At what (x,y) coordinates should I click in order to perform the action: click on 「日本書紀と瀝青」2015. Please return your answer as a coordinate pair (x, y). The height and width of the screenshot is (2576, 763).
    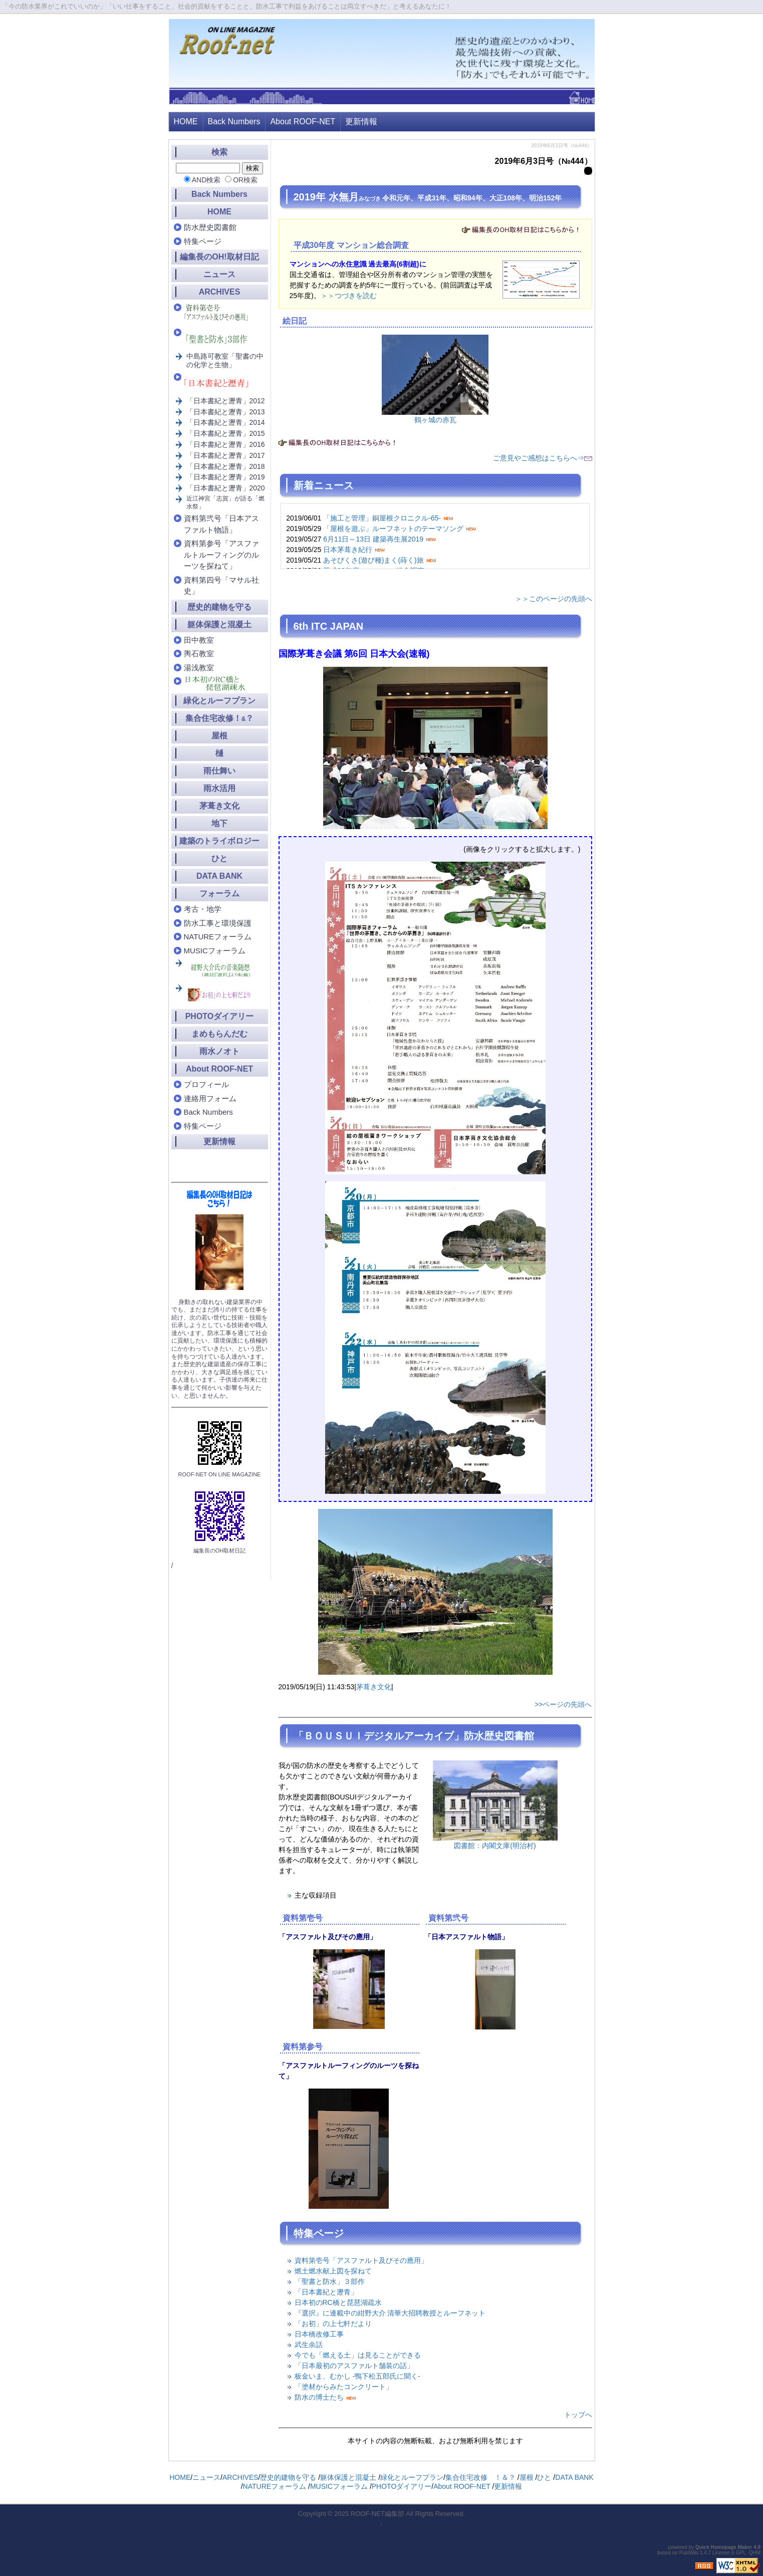
    Looking at the image, I should click on (225, 433).